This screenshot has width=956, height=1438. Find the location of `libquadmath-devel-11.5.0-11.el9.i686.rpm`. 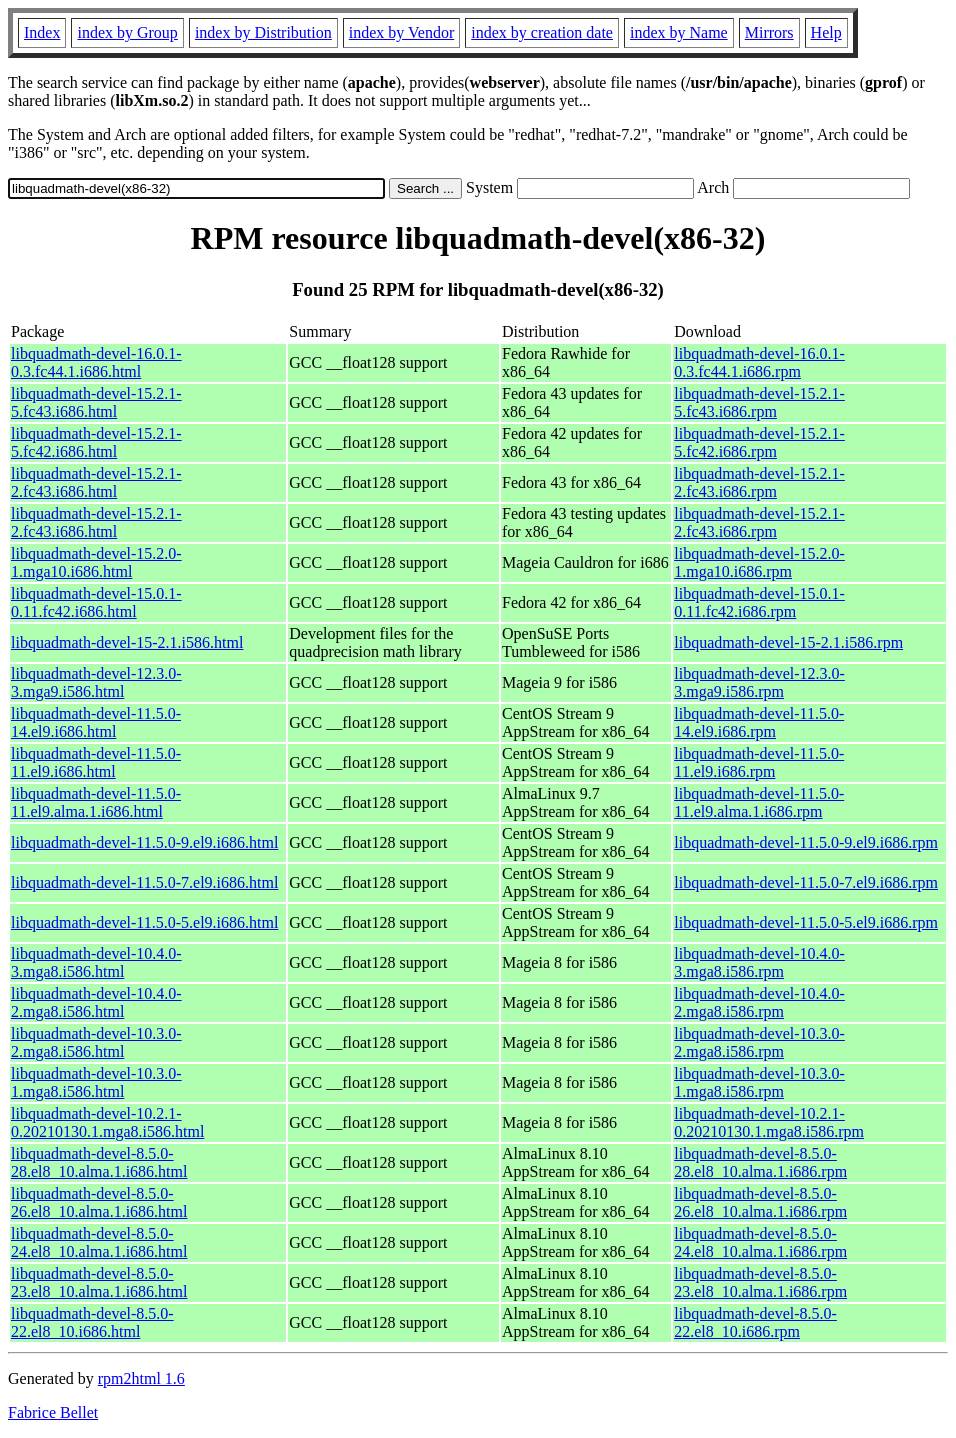

libquadmath-devel-11.5.0-11.el9.i686.rpm is located at coordinates (759, 762).